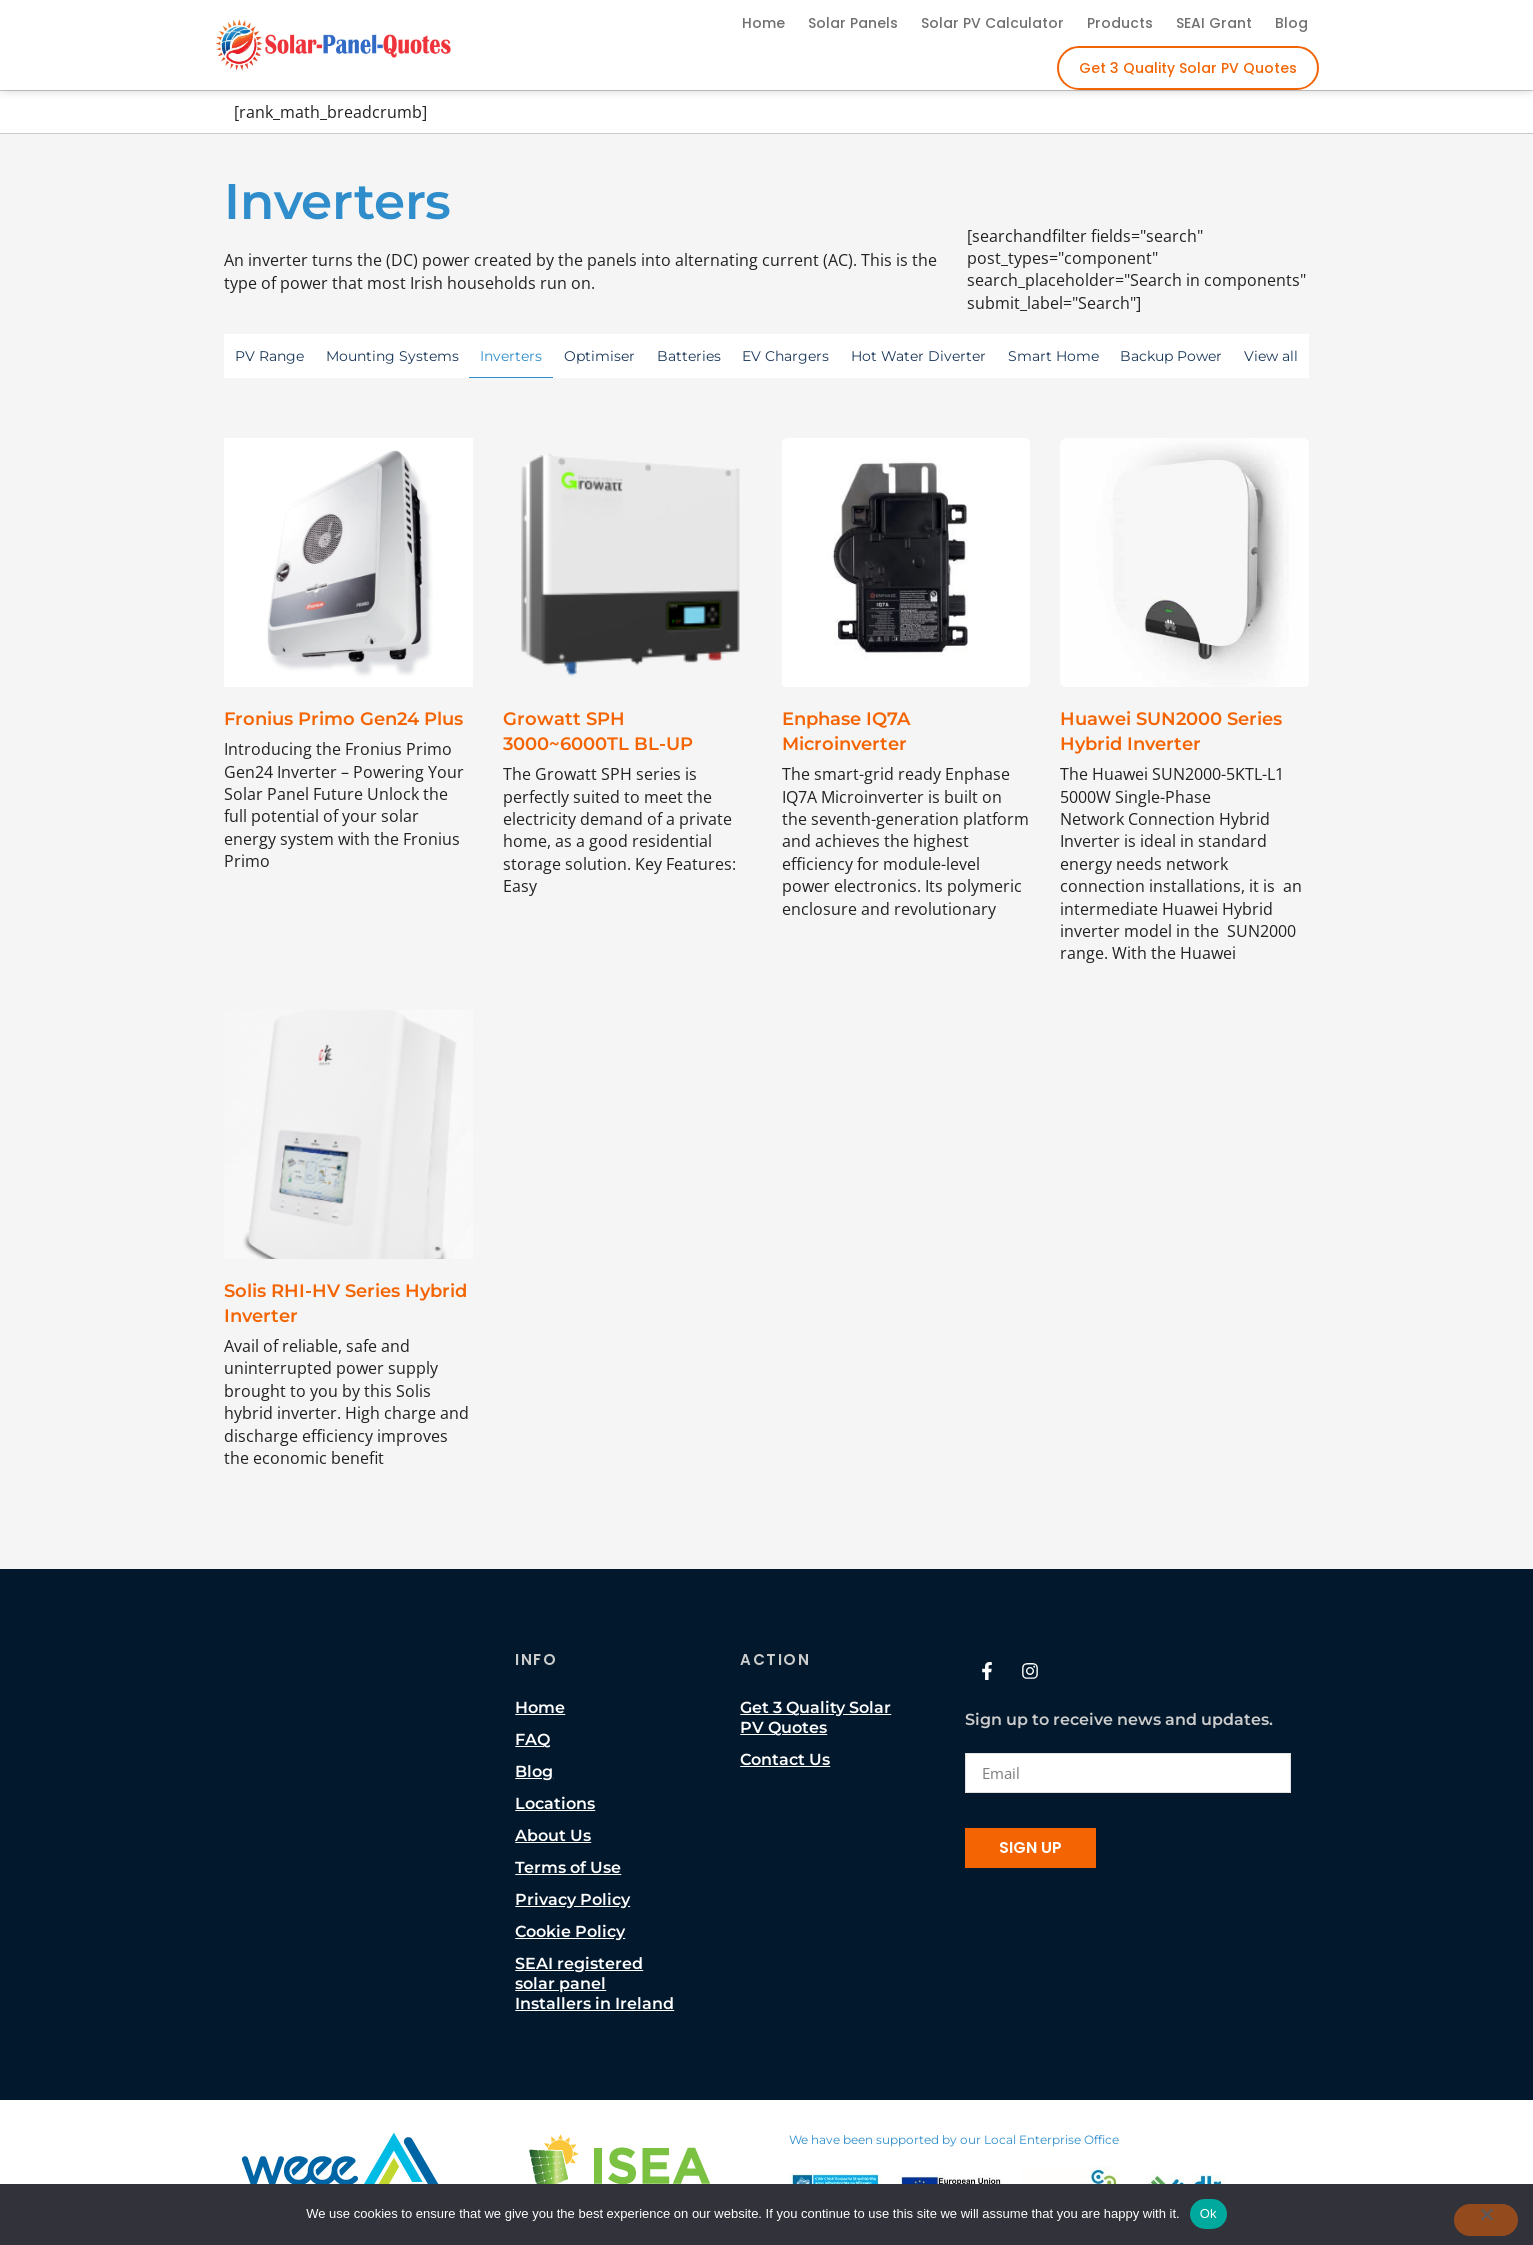  Describe the element at coordinates (555, 1803) in the screenshot. I see `Locations` at that location.